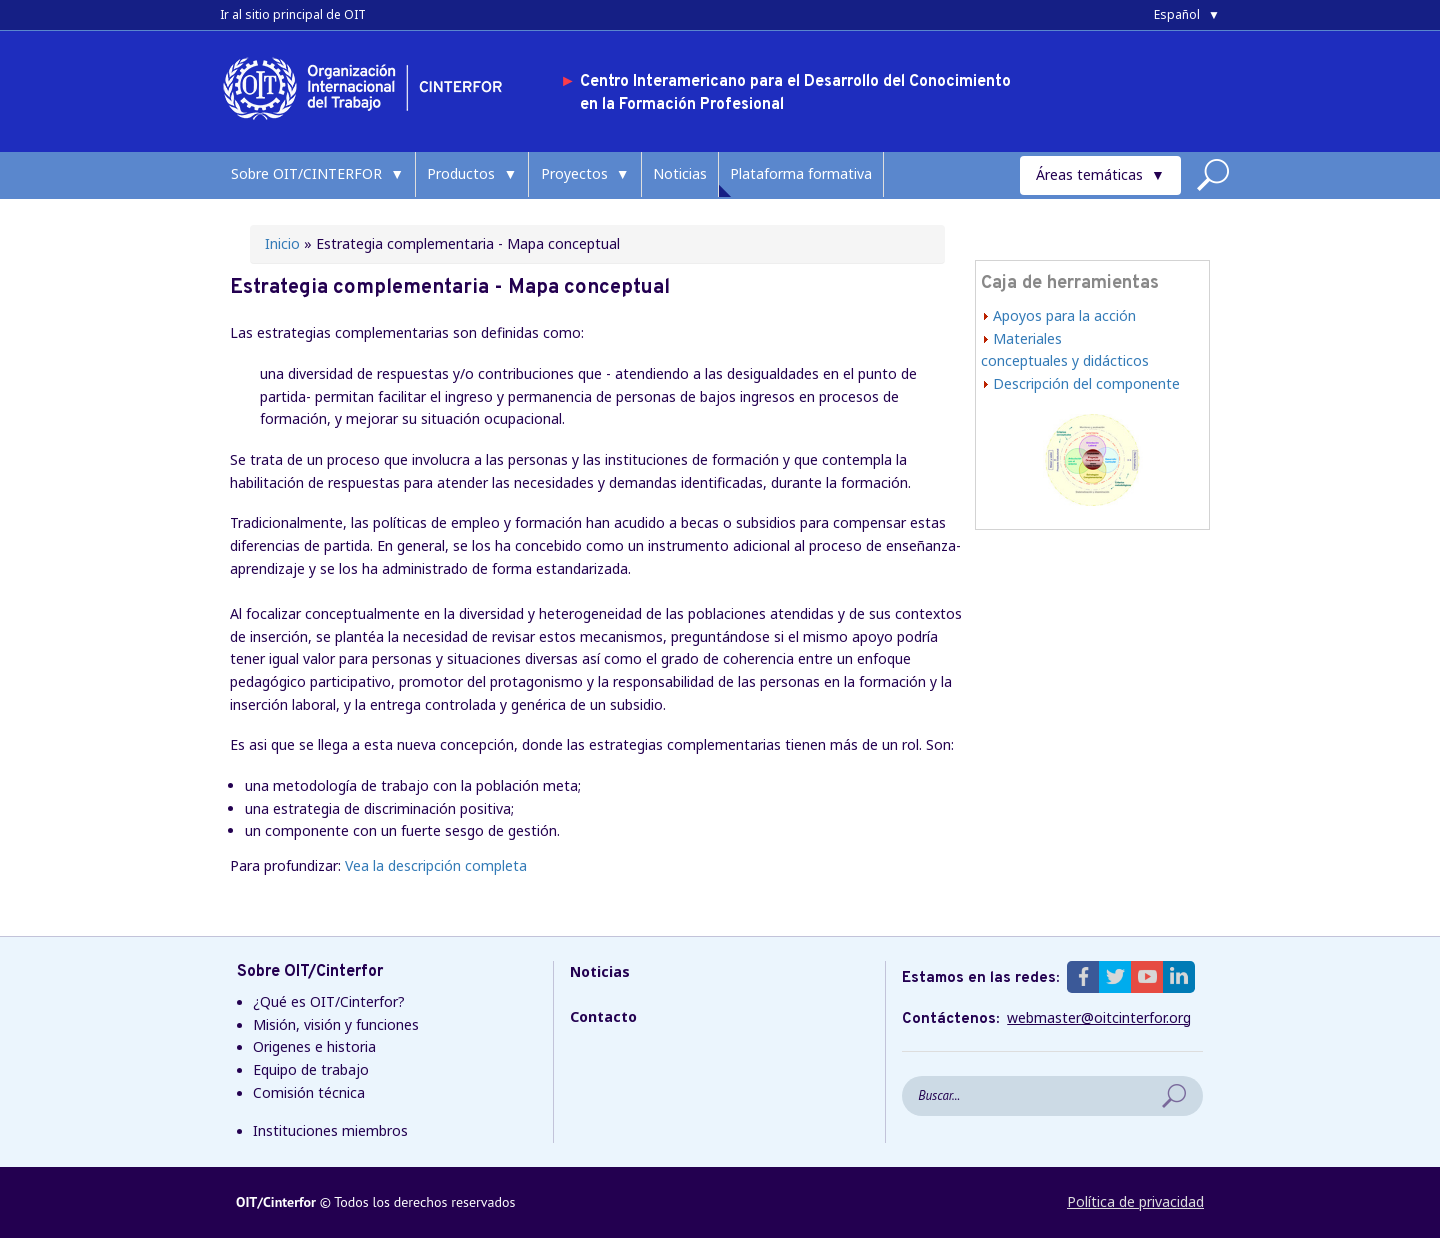  Describe the element at coordinates (436, 865) in the screenshot. I see `Vea la descripción completa` at that location.